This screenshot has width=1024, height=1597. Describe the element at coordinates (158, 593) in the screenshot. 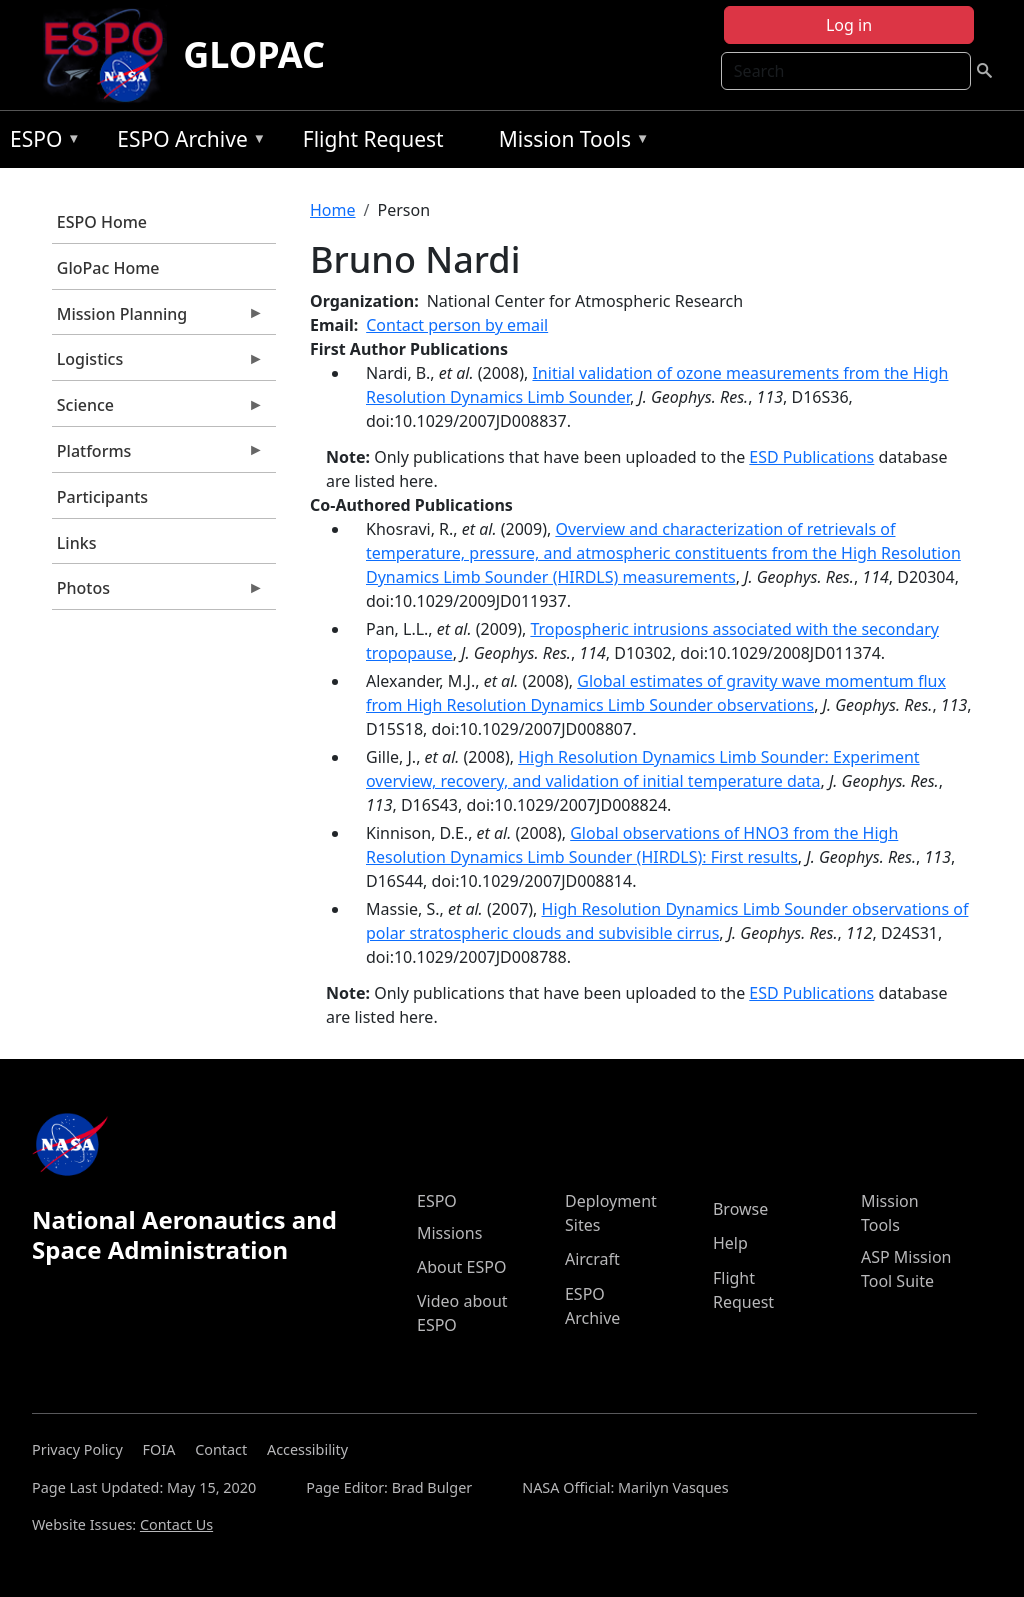

I see `Photos` at that location.